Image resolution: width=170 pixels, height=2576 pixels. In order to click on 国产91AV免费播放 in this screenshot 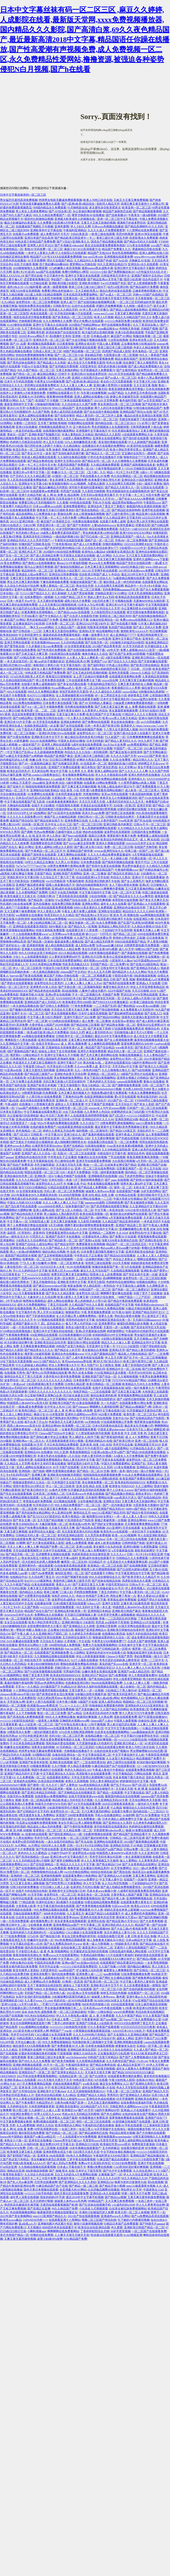, I will do `click(148, 1815)`.